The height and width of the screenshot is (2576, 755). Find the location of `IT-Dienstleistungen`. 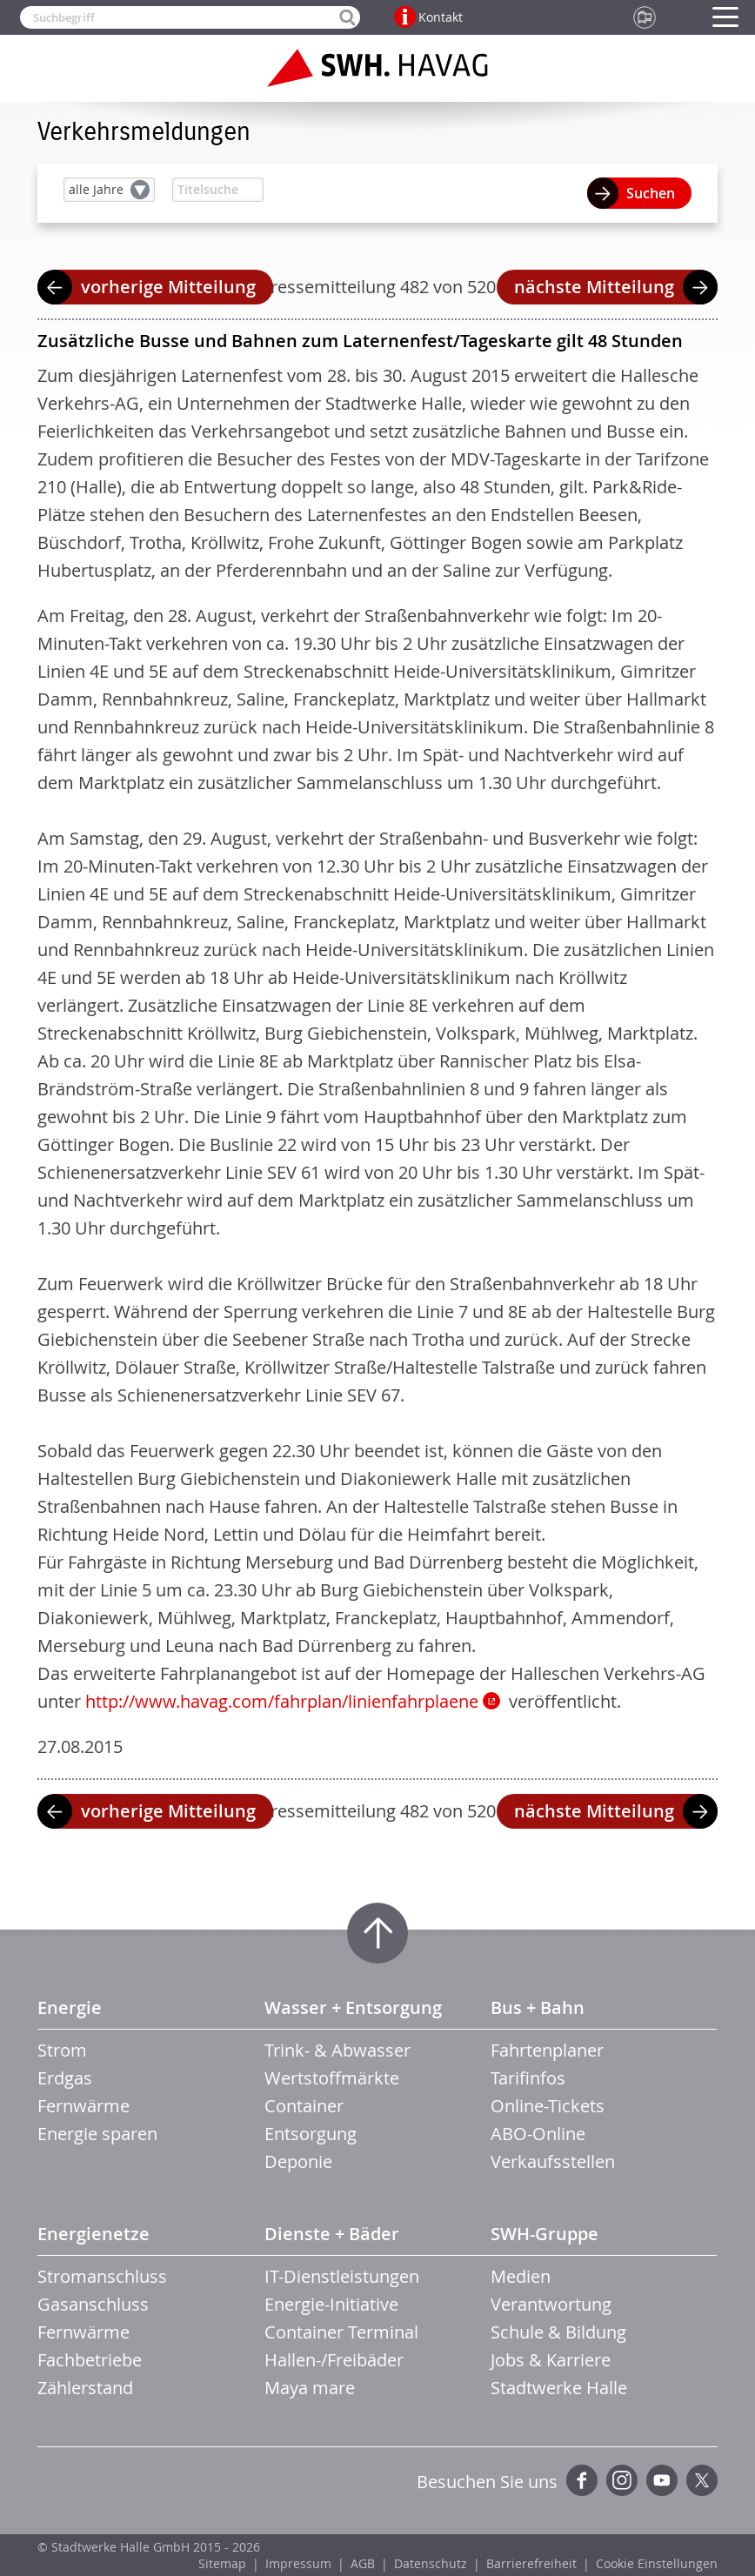

IT-Dienstleistungen is located at coordinates (341, 2276).